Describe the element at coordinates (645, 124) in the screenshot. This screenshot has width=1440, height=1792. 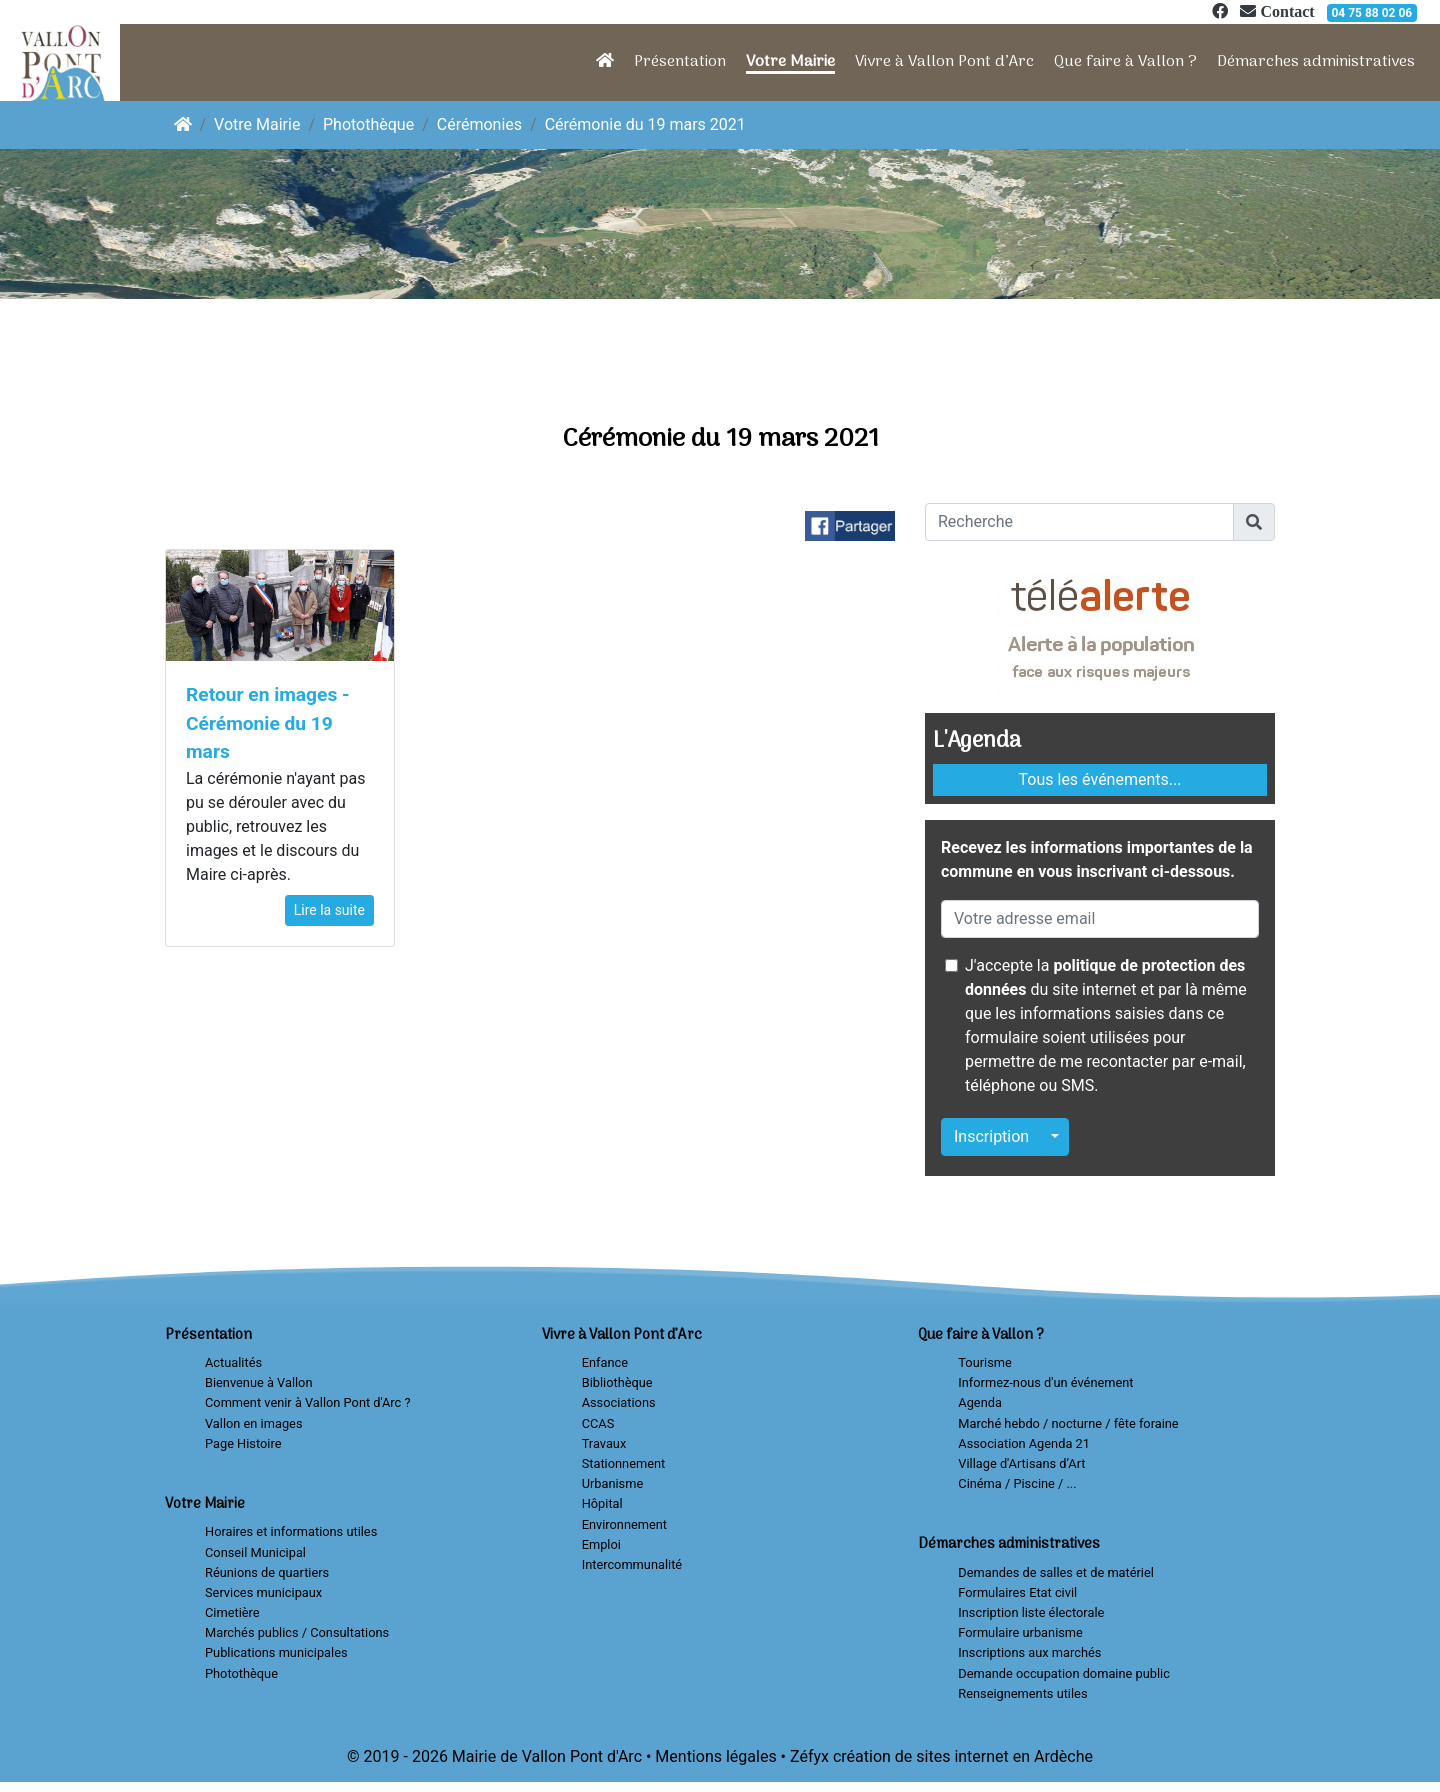
I see `Cérémonie du 19 mars 2021` at that location.